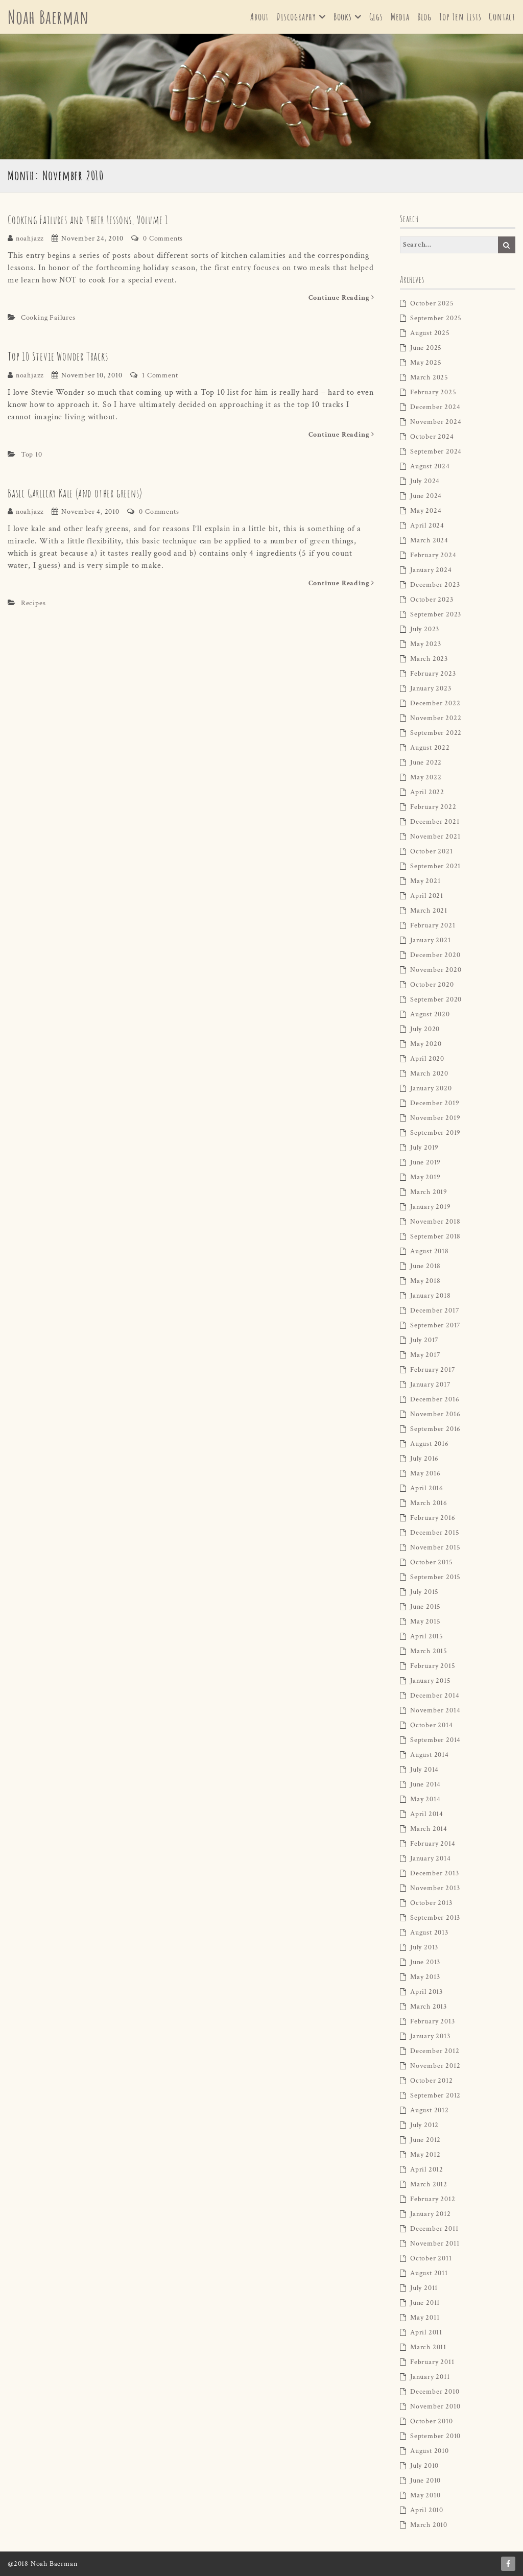  Describe the element at coordinates (430, 2214) in the screenshot. I see `January 2012` at that location.